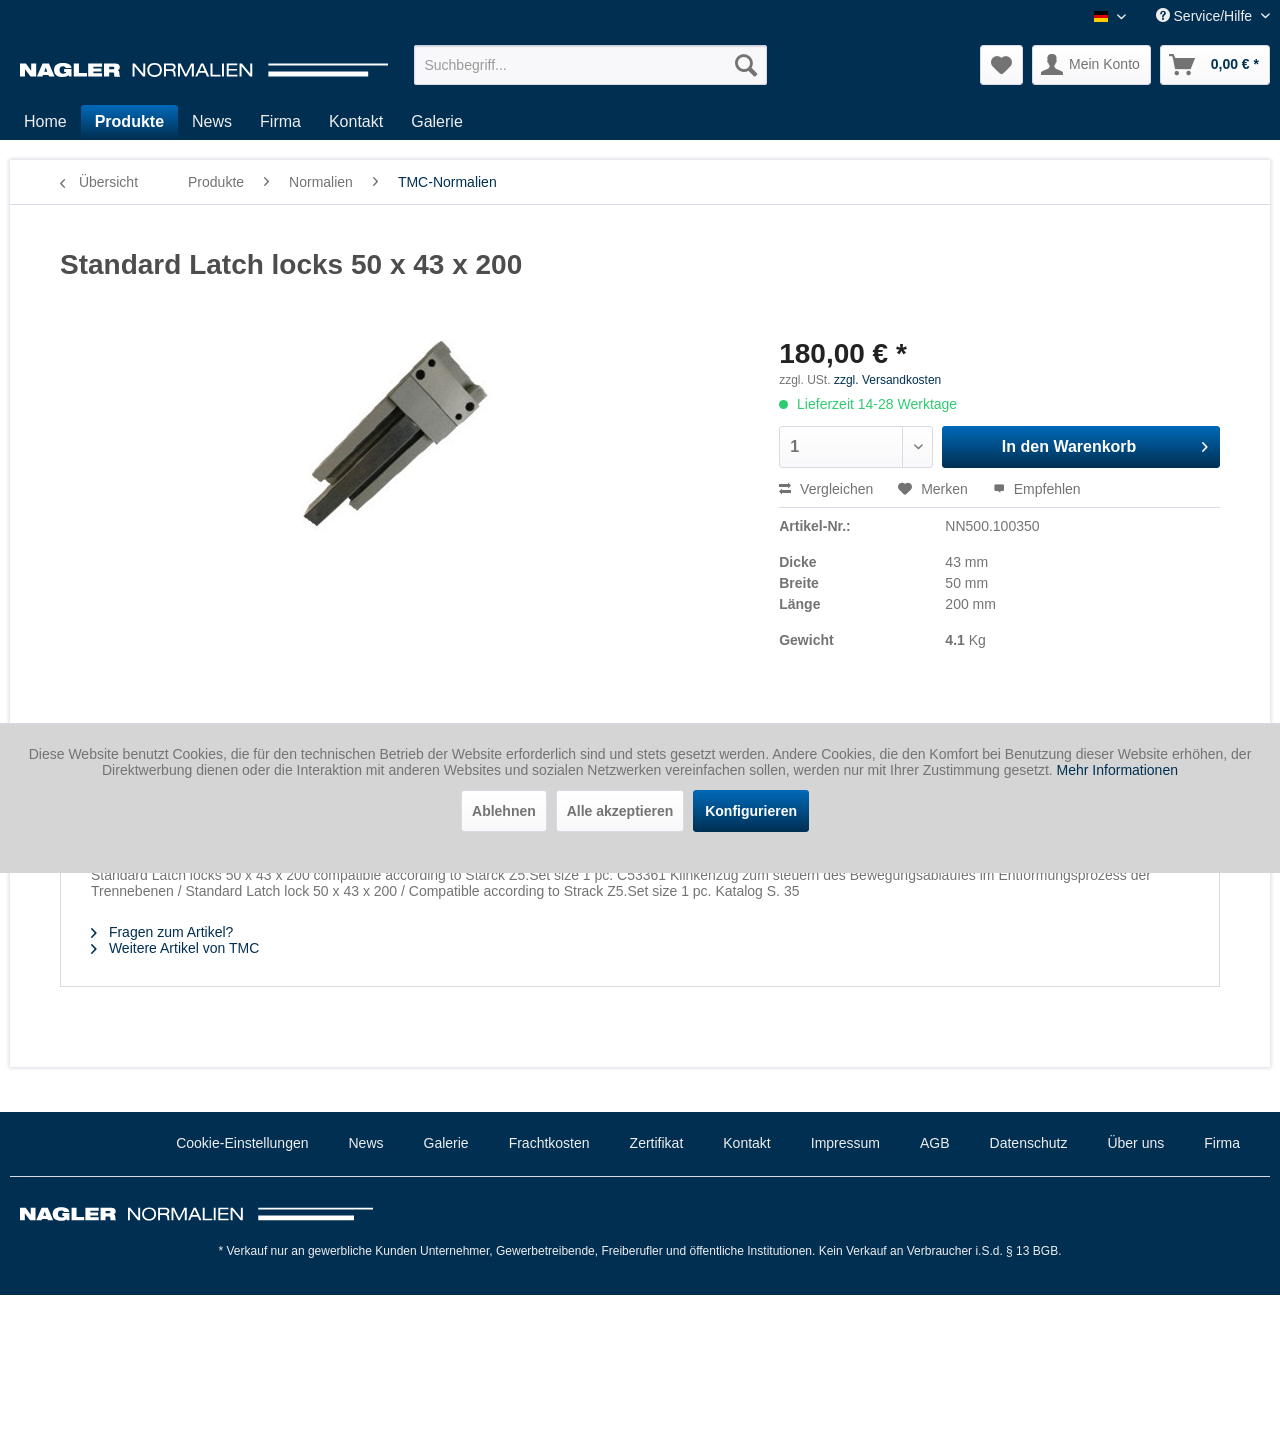  What do you see at coordinates (1215, 65) in the screenshot?
I see `[Warenkorb]` at bounding box center [1215, 65].